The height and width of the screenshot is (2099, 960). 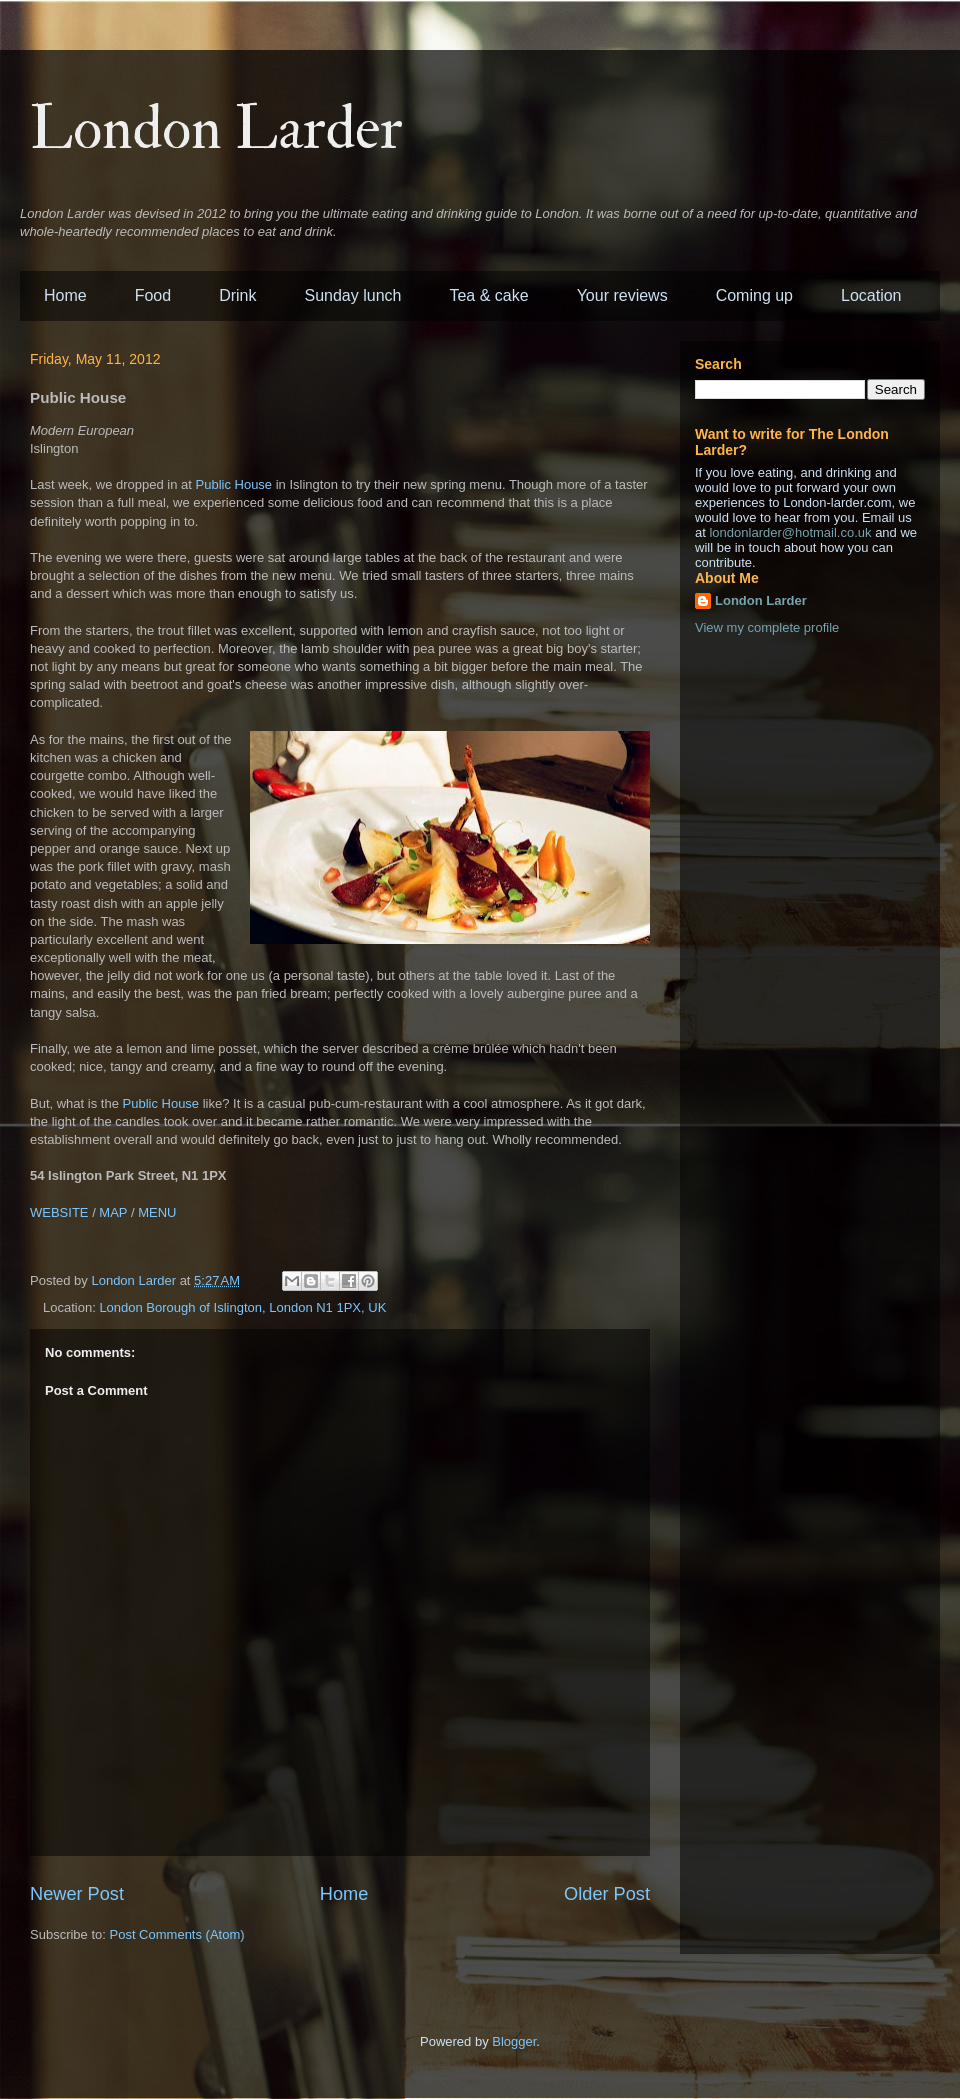 What do you see at coordinates (59, 1212) in the screenshot?
I see `WEBSITE` at bounding box center [59, 1212].